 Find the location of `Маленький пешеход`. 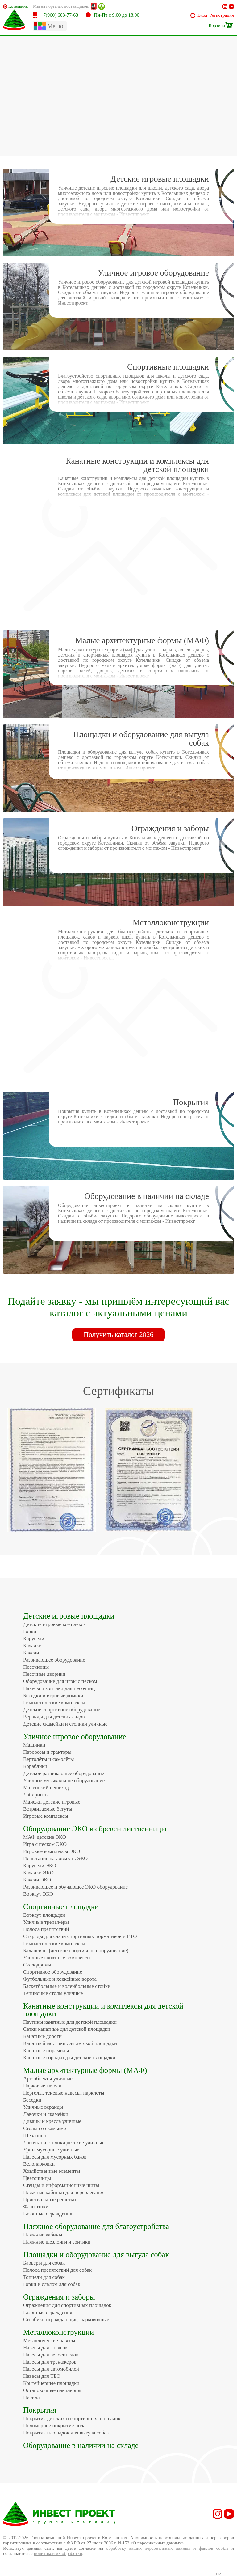

Маленький пешеход is located at coordinates (46, 1787).